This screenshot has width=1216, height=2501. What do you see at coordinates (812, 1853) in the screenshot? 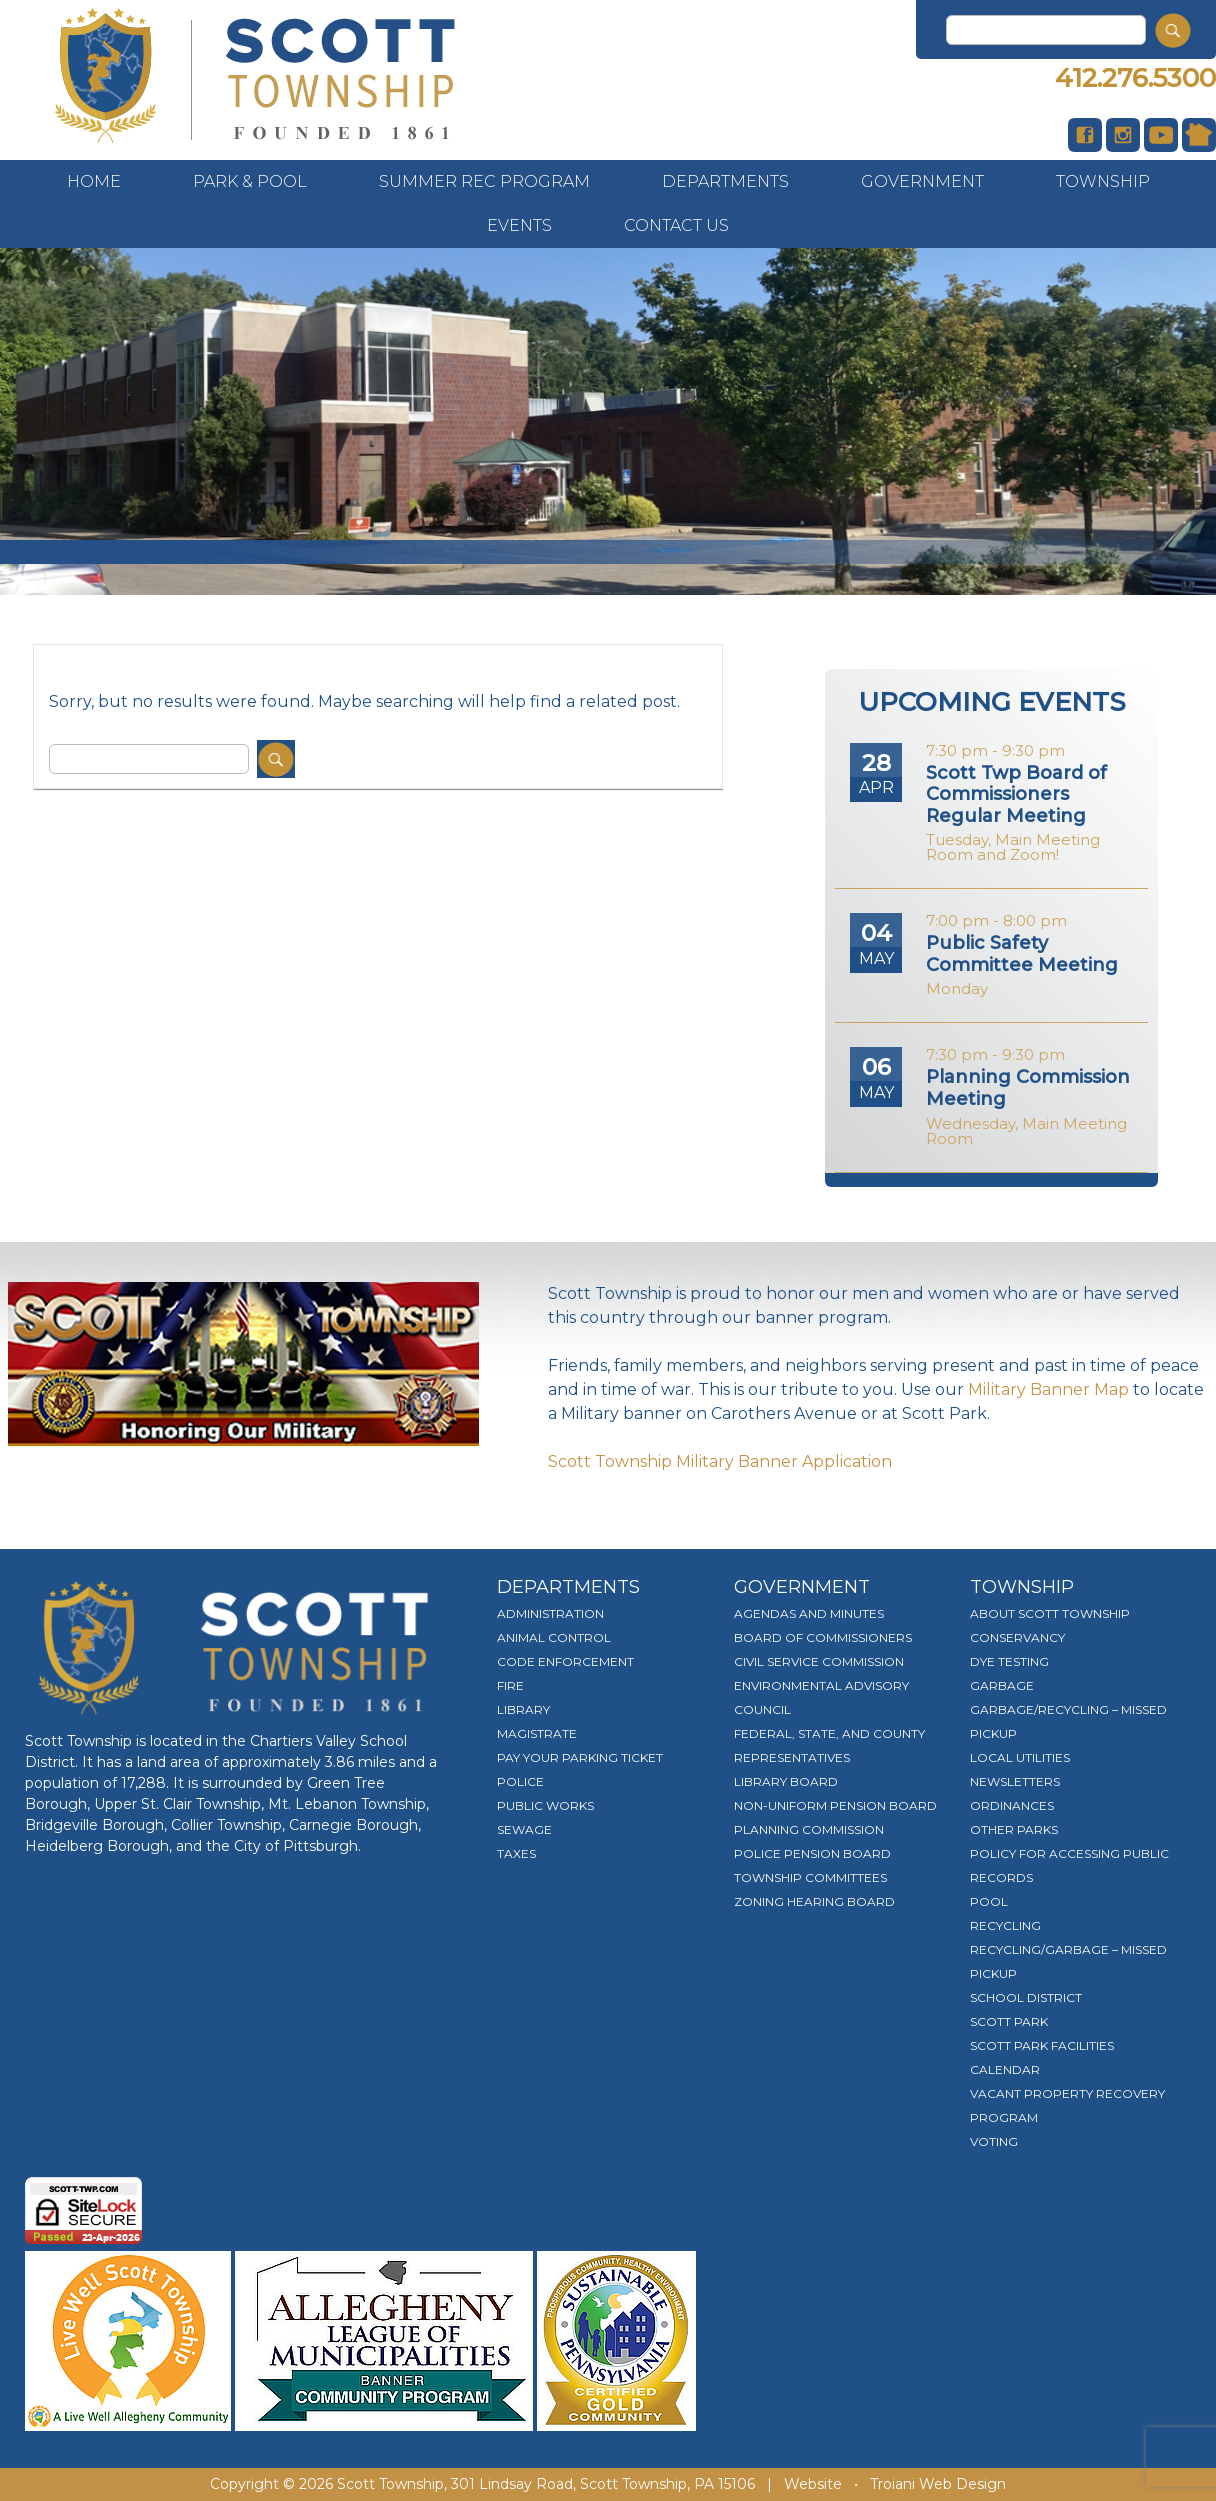
I see `Police Pension Board` at bounding box center [812, 1853].